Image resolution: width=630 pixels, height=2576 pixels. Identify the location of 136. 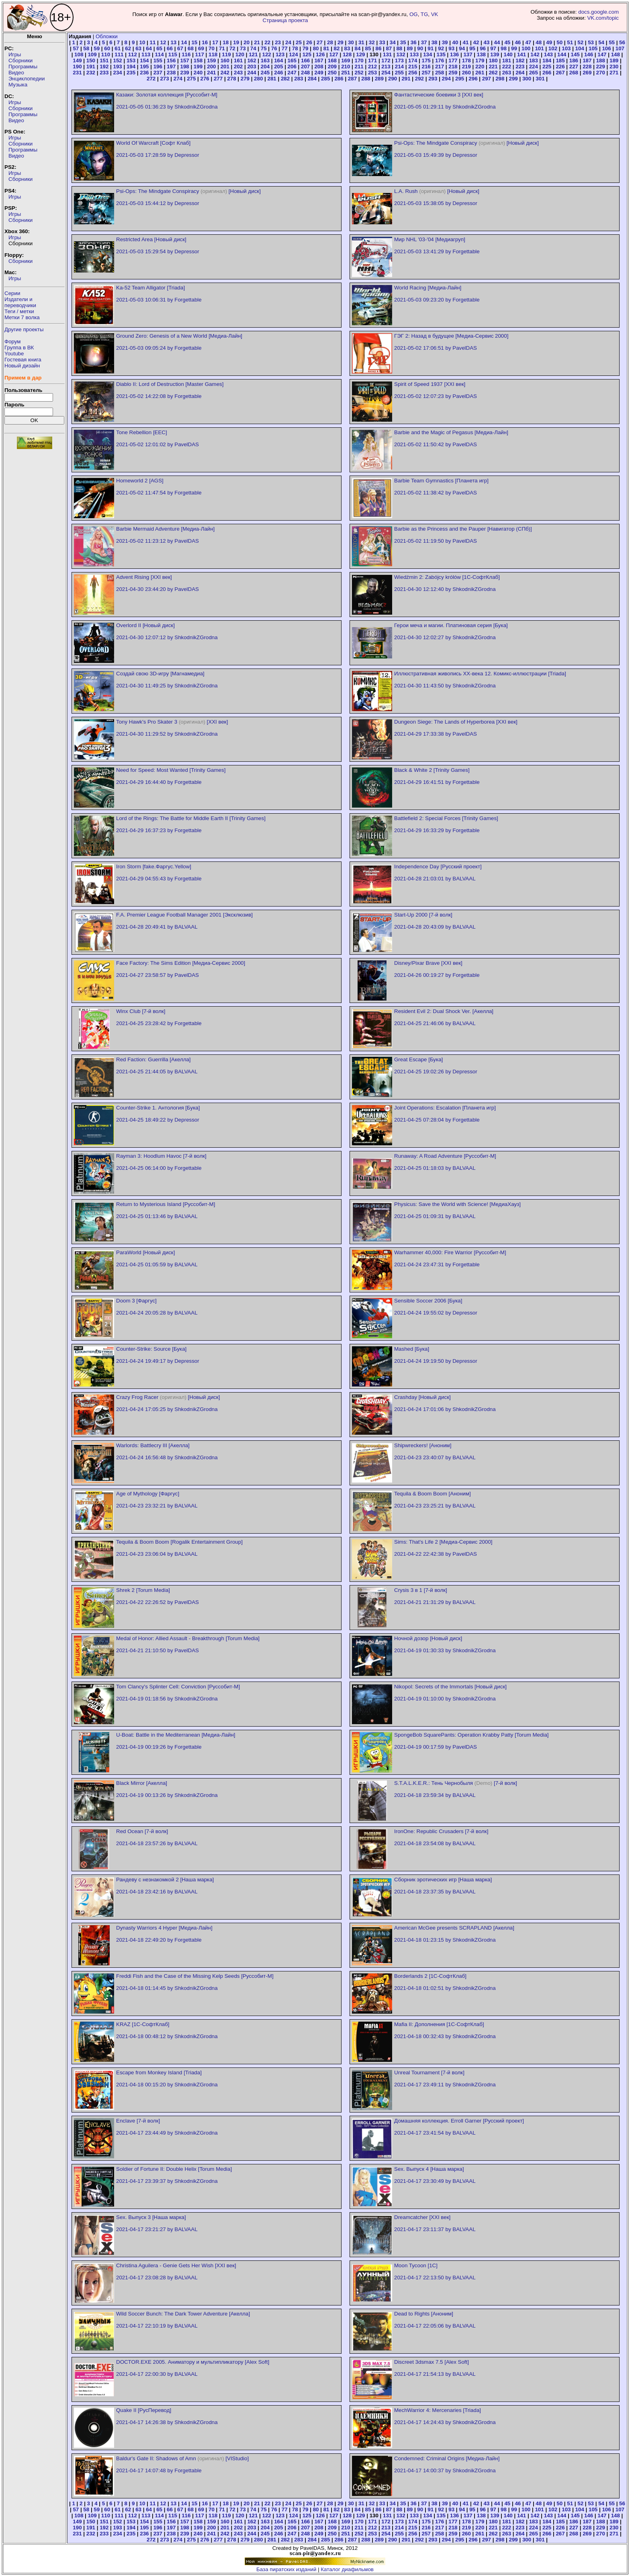
(454, 54).